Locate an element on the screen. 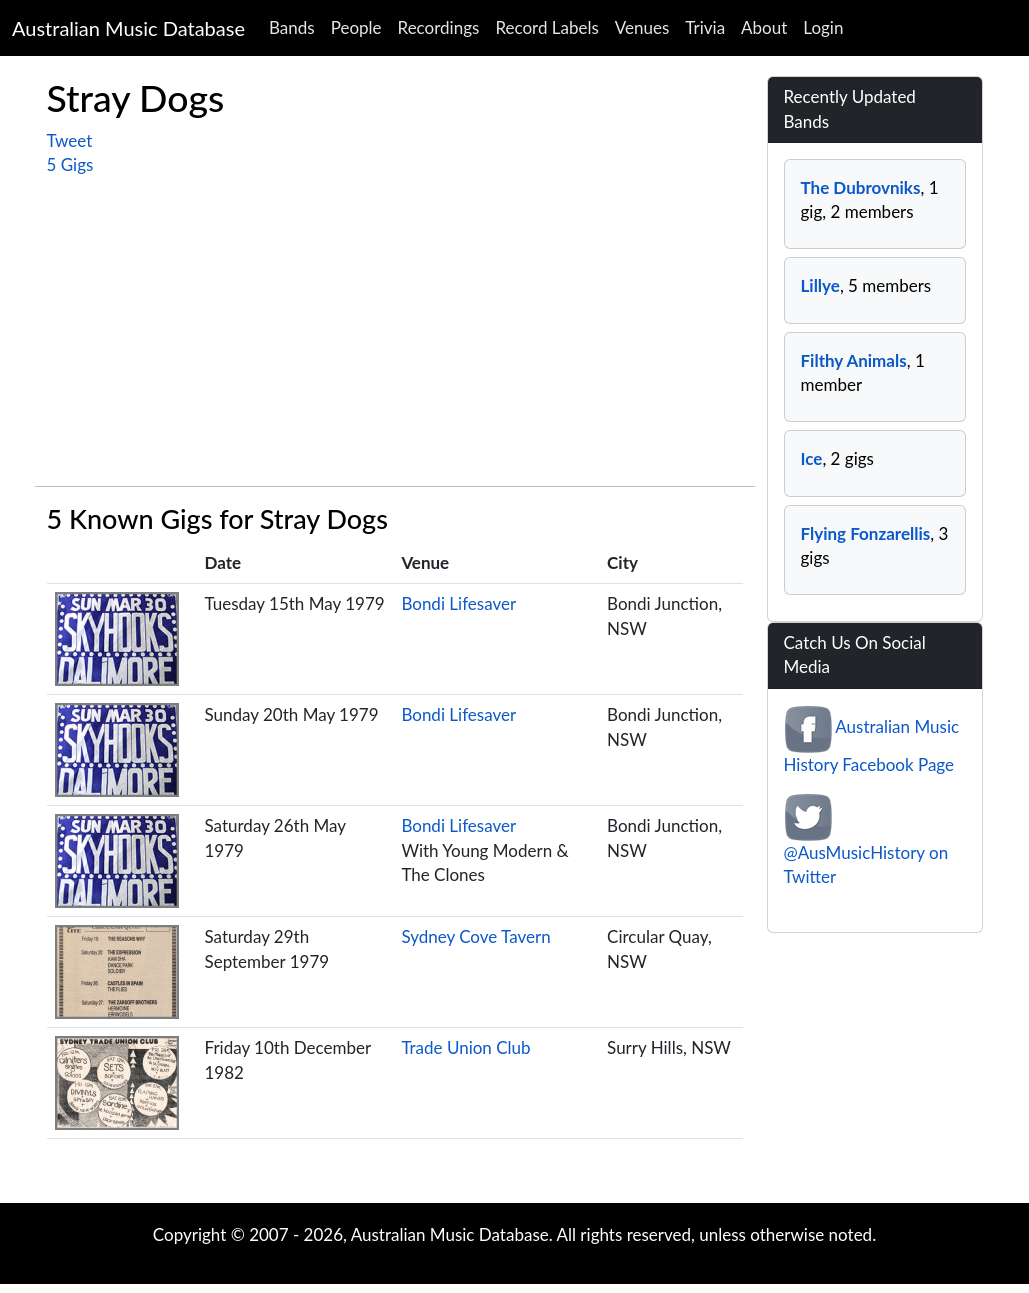 The height and width of the screenshot is (1293, 1029). People is located at coordinates (356, 27).